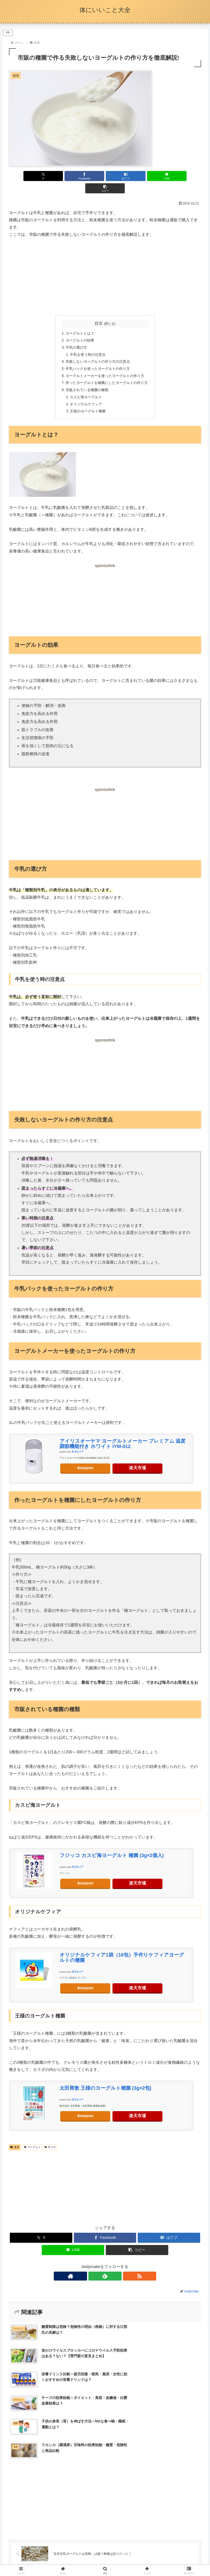 Image resolution: width=210 pixels, height=2576 pixels. Describe the element at coordinates (76, 336) in the screenshot. I see `牛乳の選び方` at that location.